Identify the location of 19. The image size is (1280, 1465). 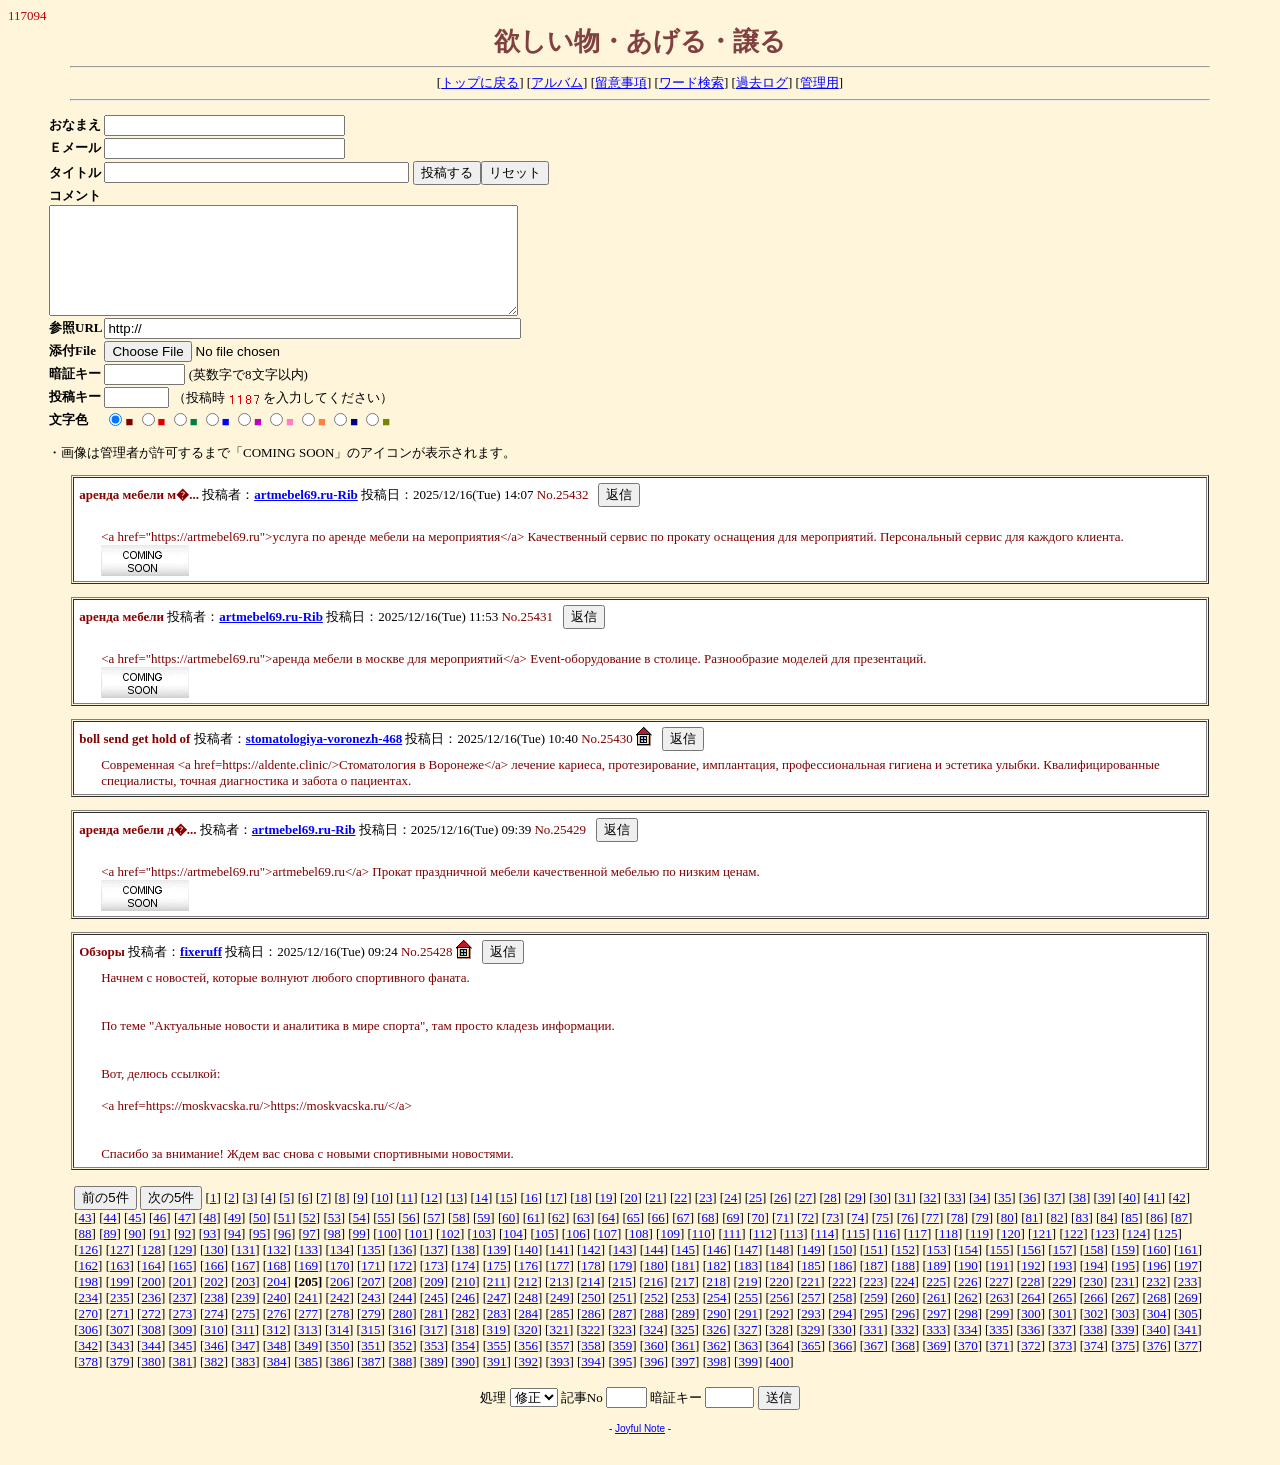
(606, 1218).